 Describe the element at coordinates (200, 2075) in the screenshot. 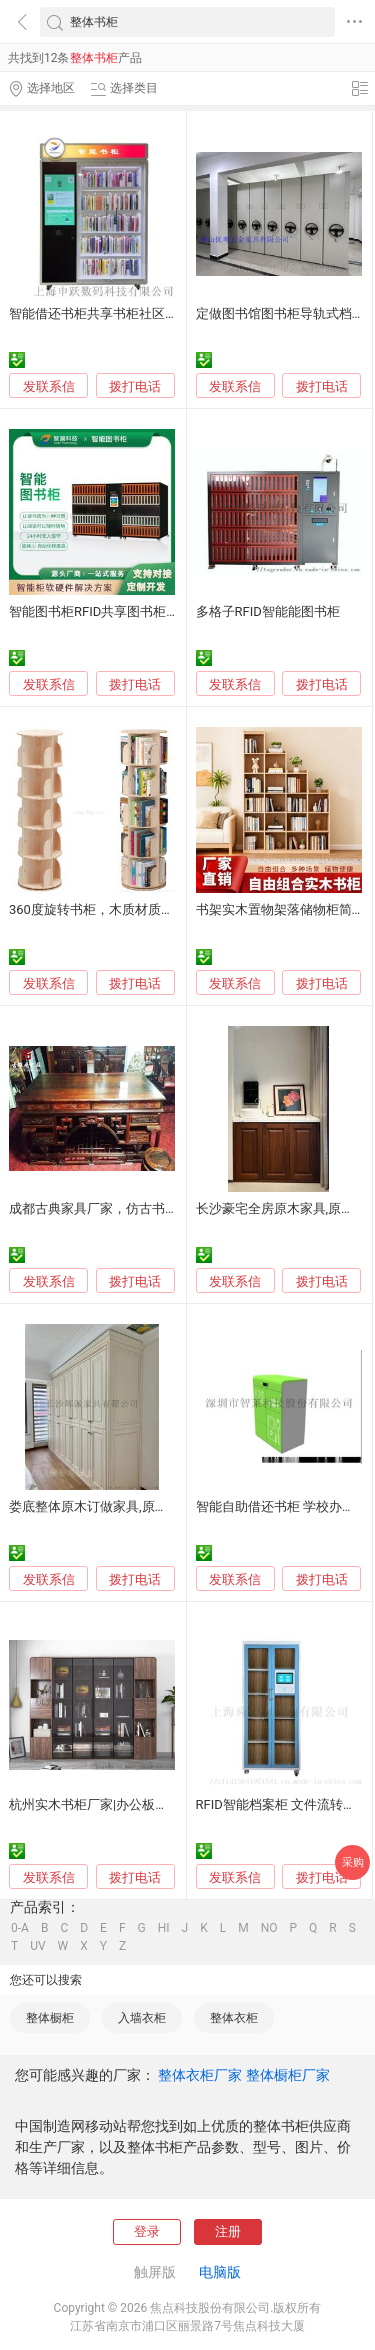

I see `整体衣柜厂家` at that location.